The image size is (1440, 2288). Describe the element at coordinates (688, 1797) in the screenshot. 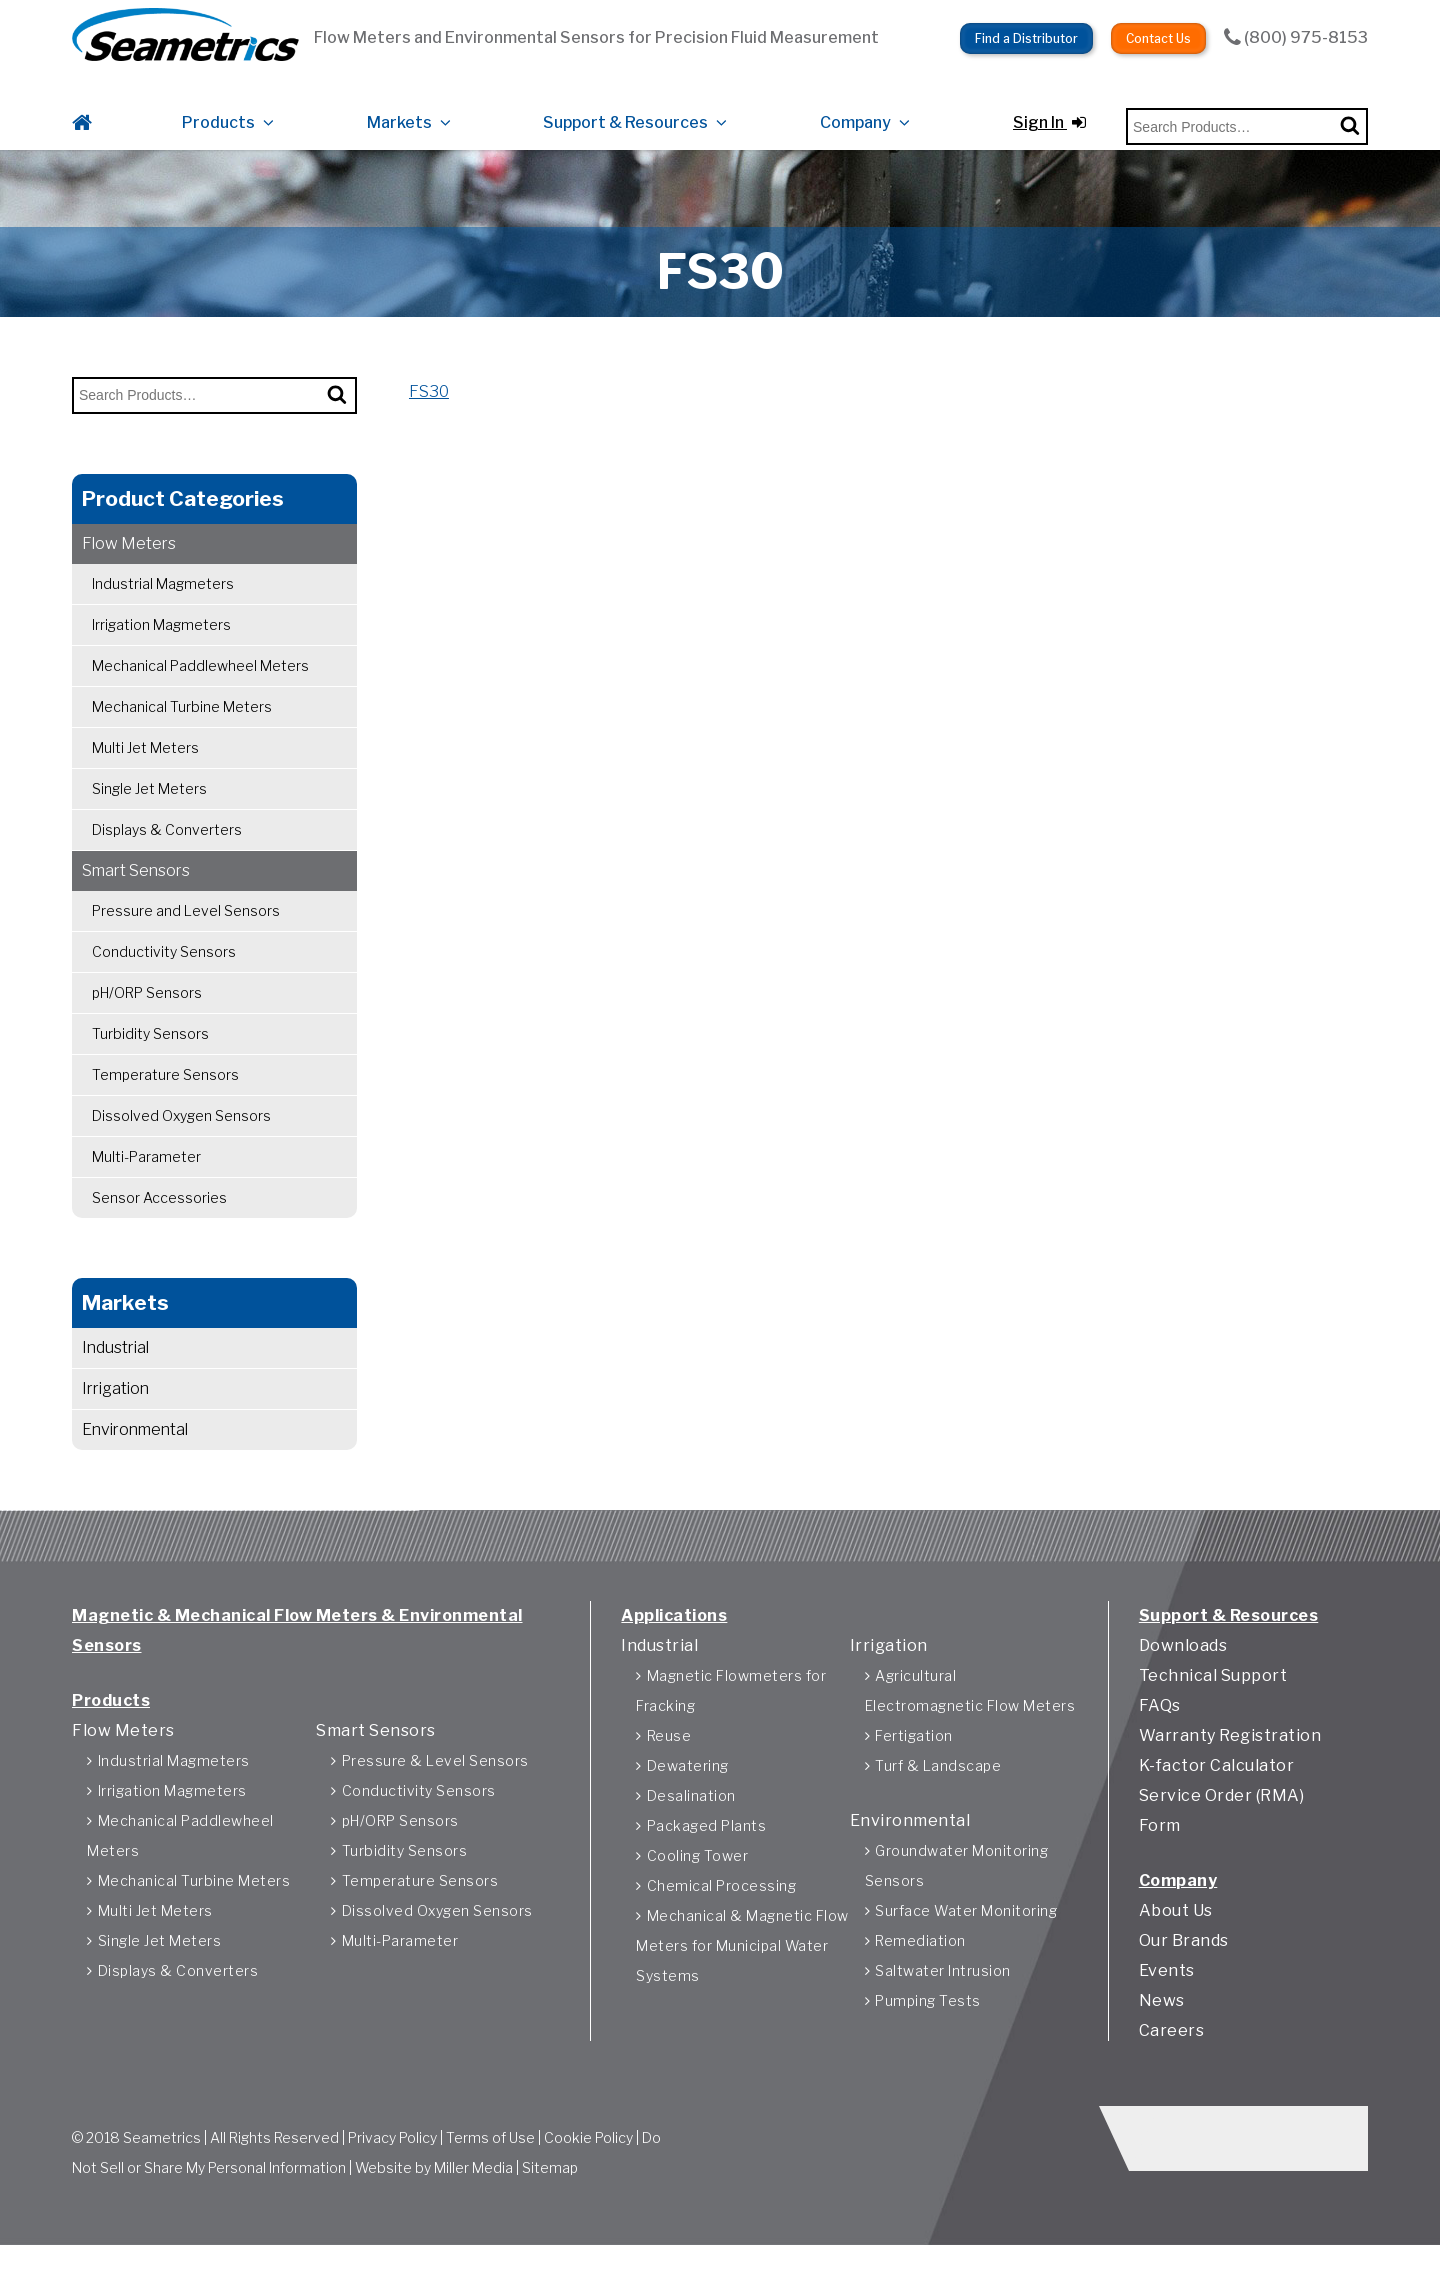

I see `Dewatering` at that location.